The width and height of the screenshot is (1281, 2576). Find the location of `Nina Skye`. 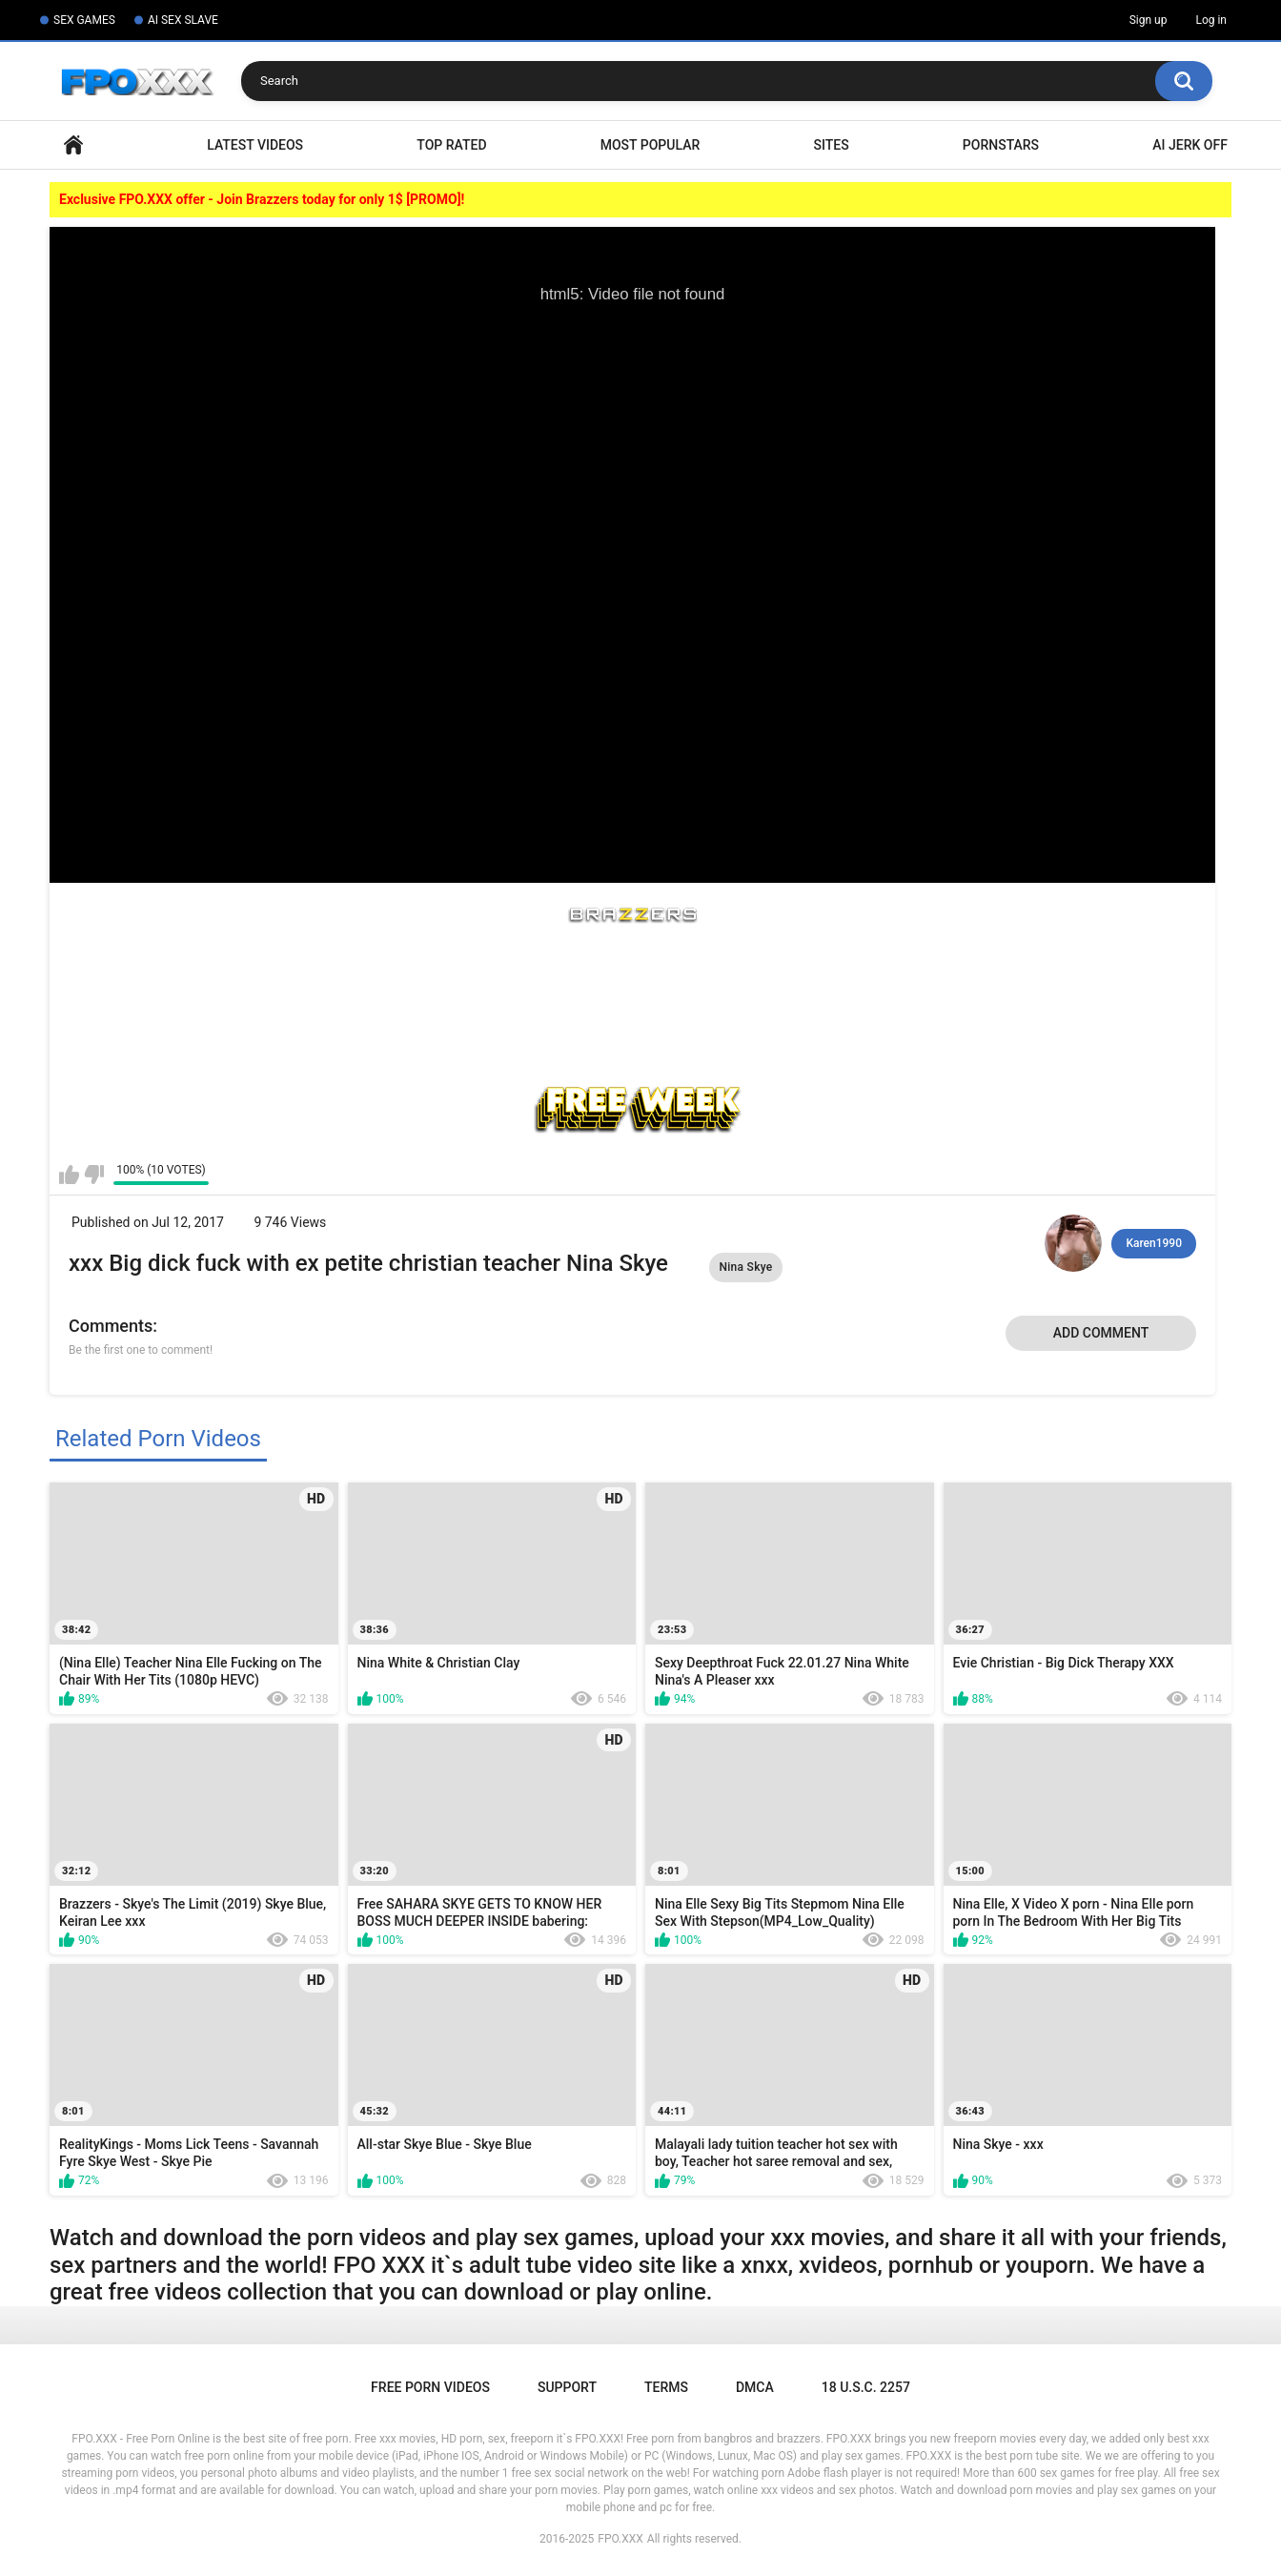

Nina Skye is located at coordinates (745, 1267).